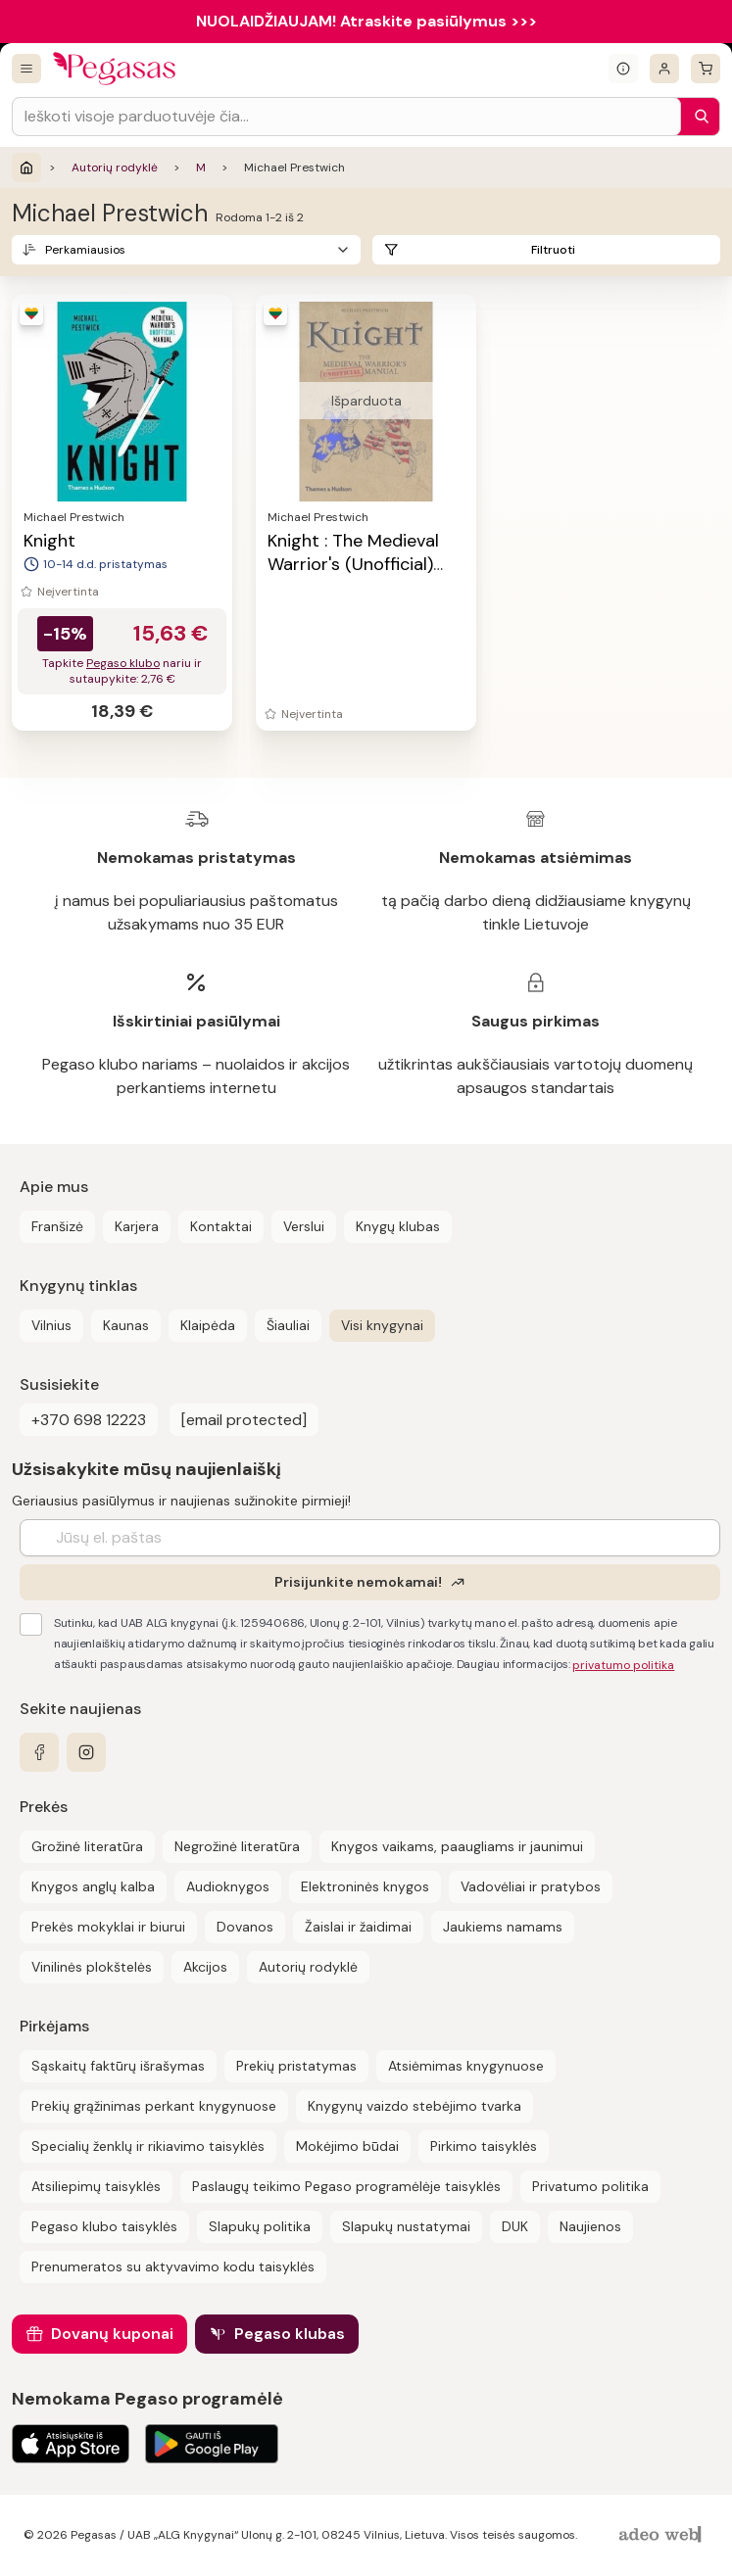 This screenshot has height=2576, width=732. What do you see at coordinates (153, 2106) in the screenshot?
I see `Prekių grąžinimas perkant knygynuose` at bounding box center [153, 2106].